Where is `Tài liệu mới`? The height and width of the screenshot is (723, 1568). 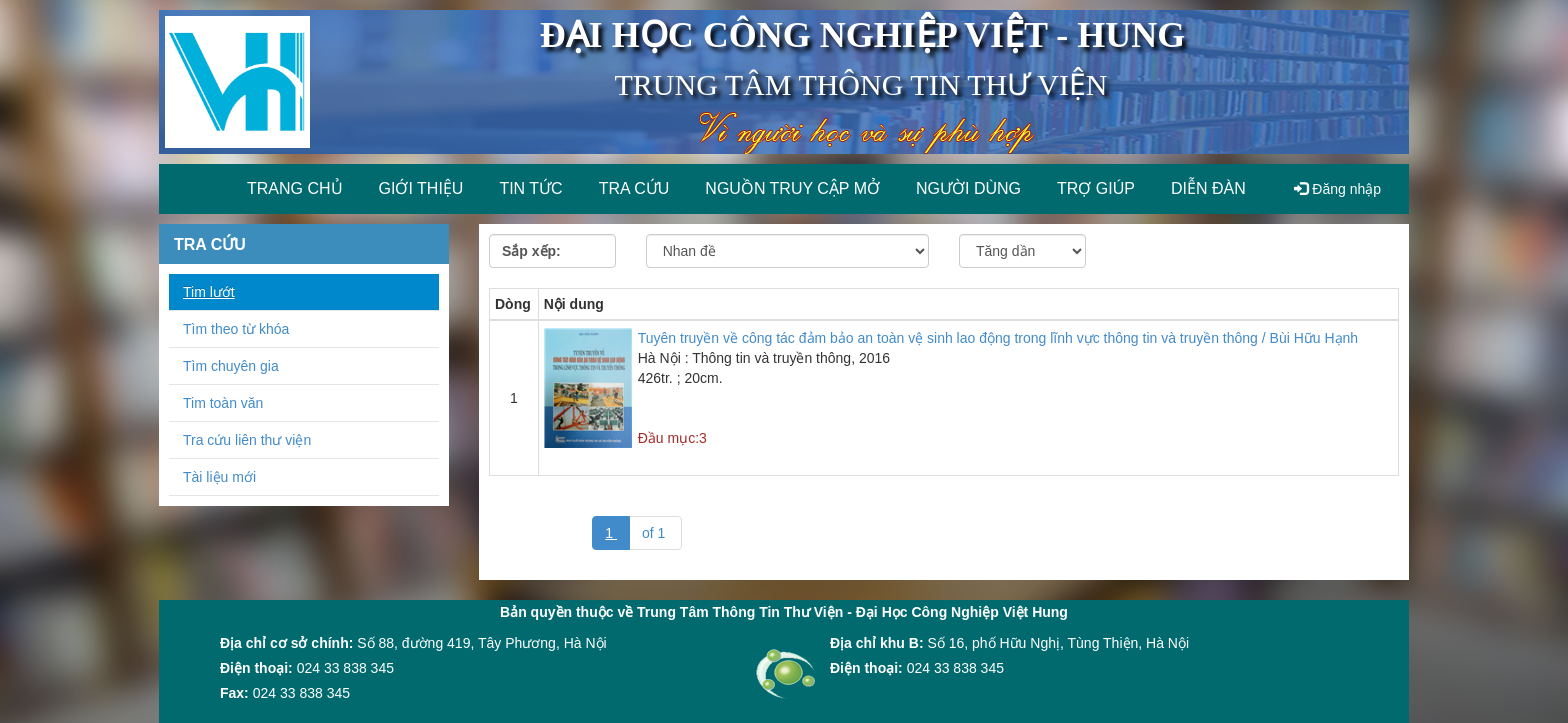 Tài liệu mới is located at coordinates (219, 477).